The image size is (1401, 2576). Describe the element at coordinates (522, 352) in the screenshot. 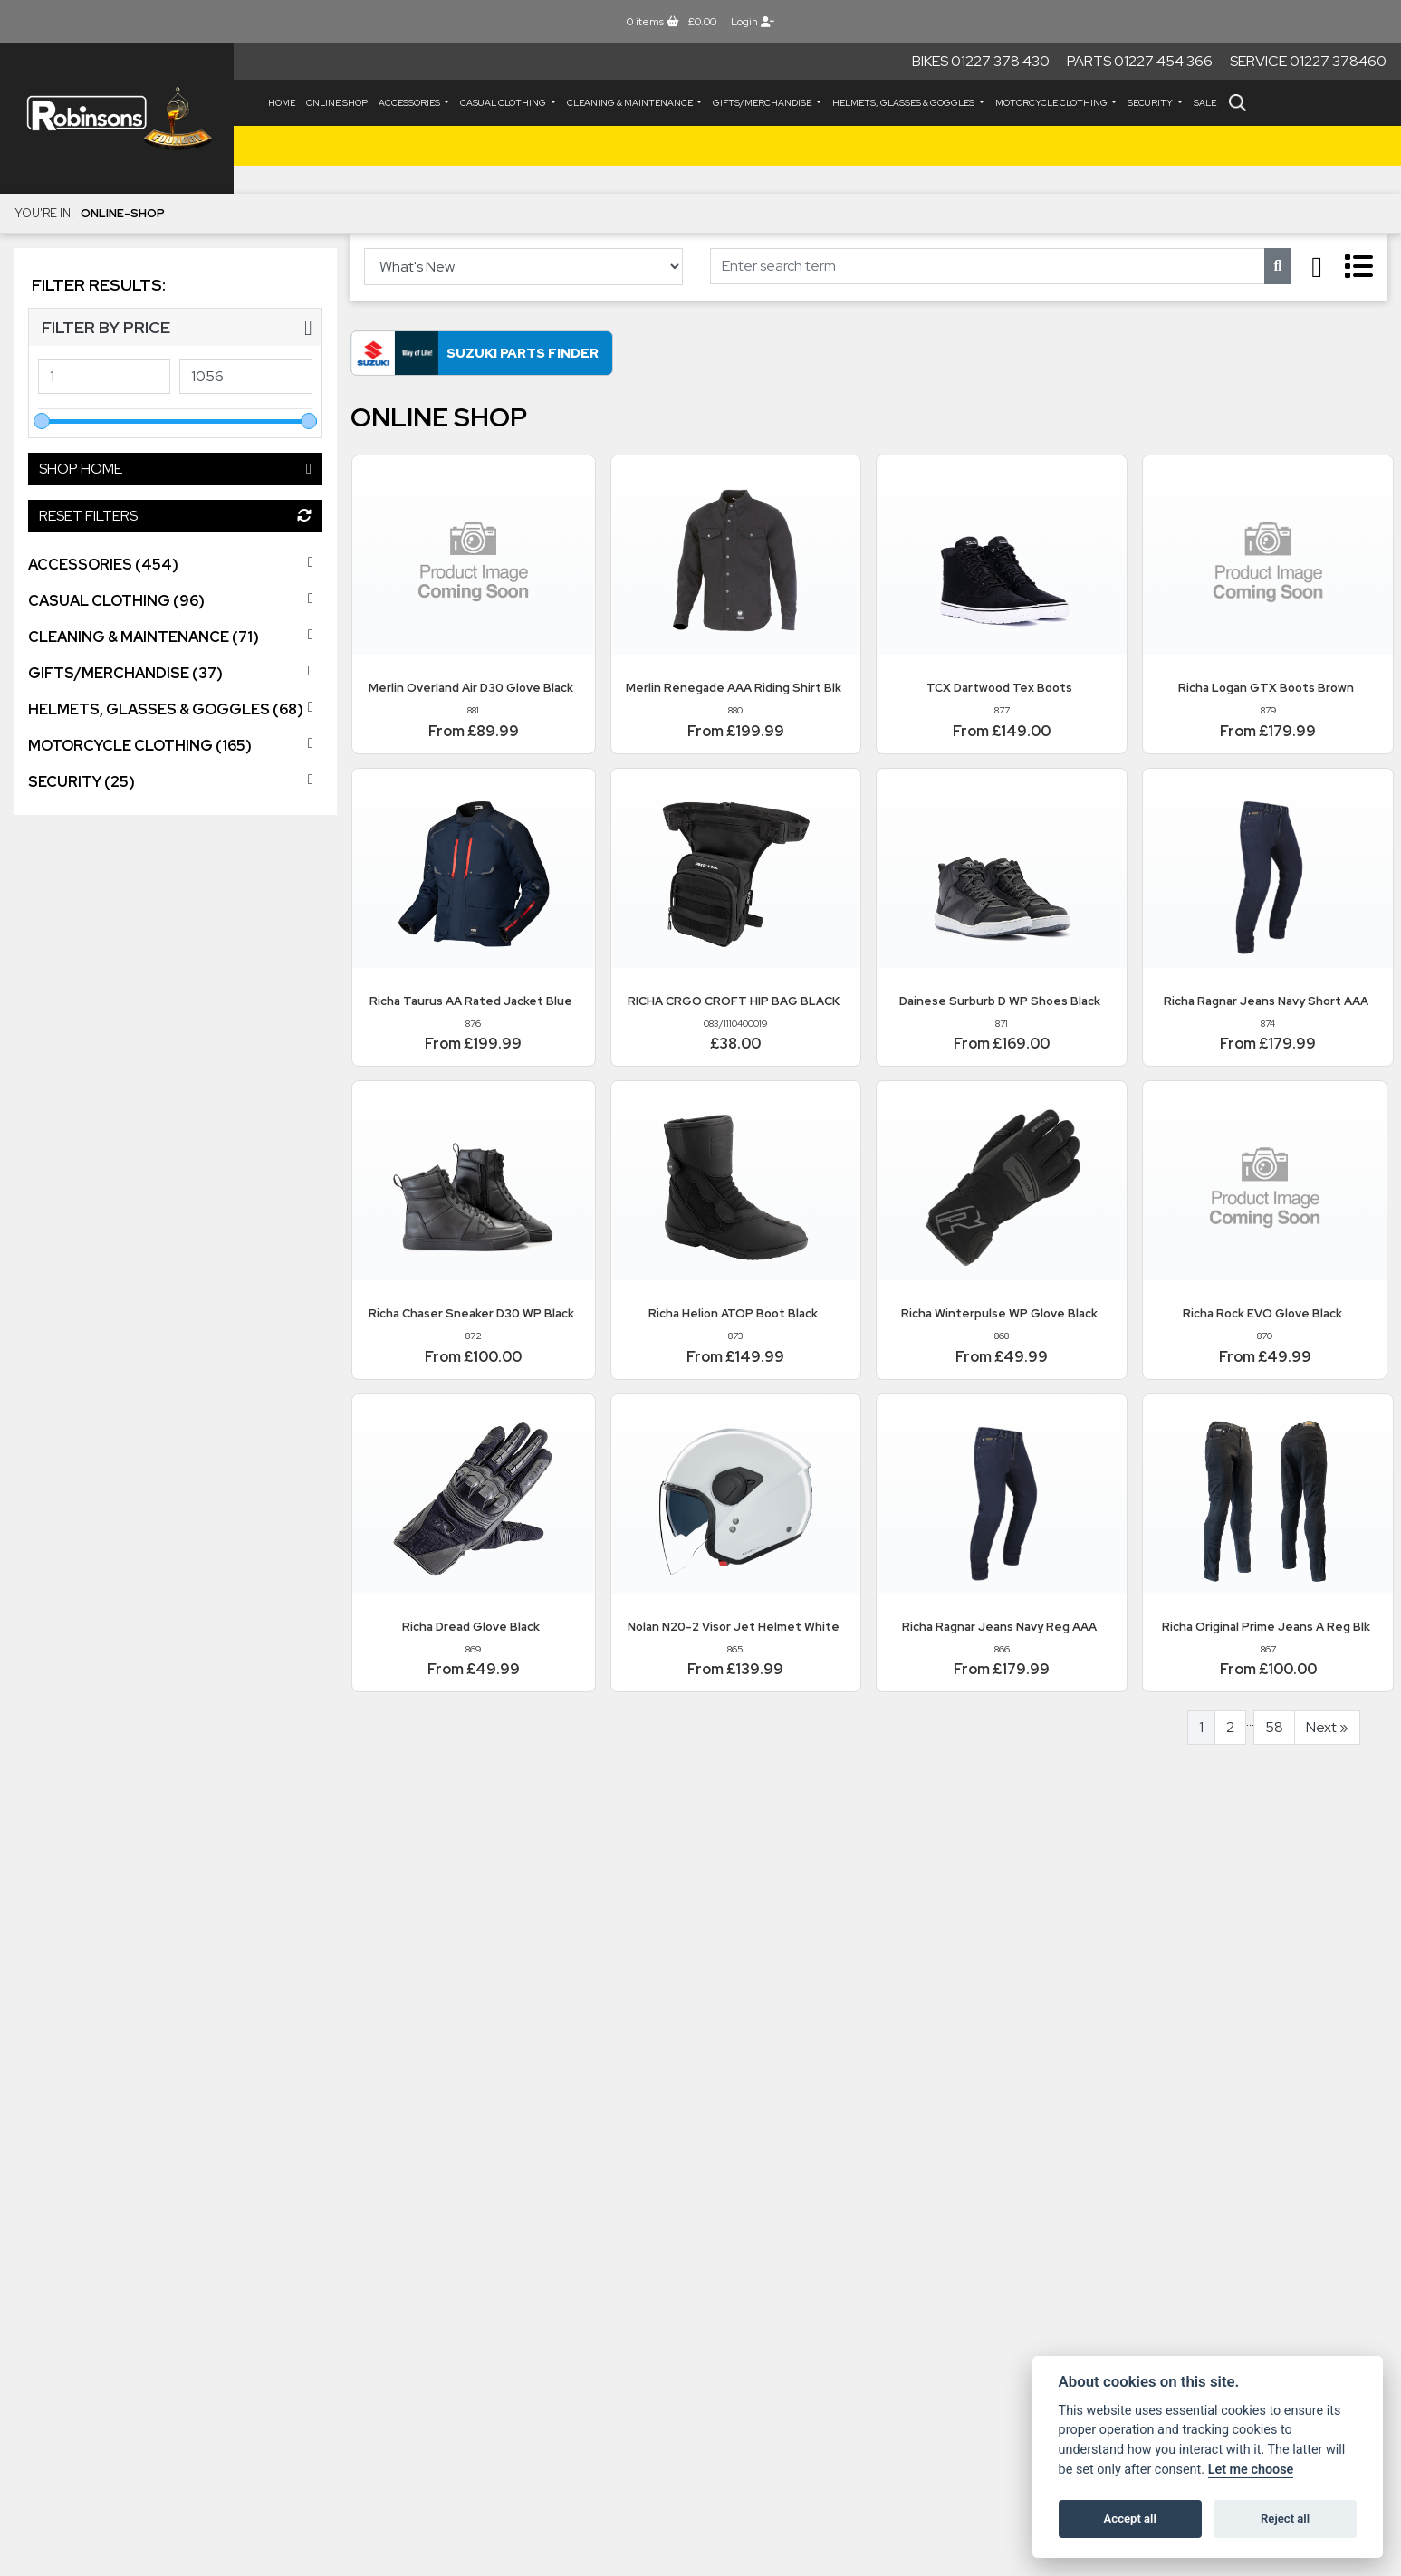

I see `Suzuki Parts Finder` at that location.